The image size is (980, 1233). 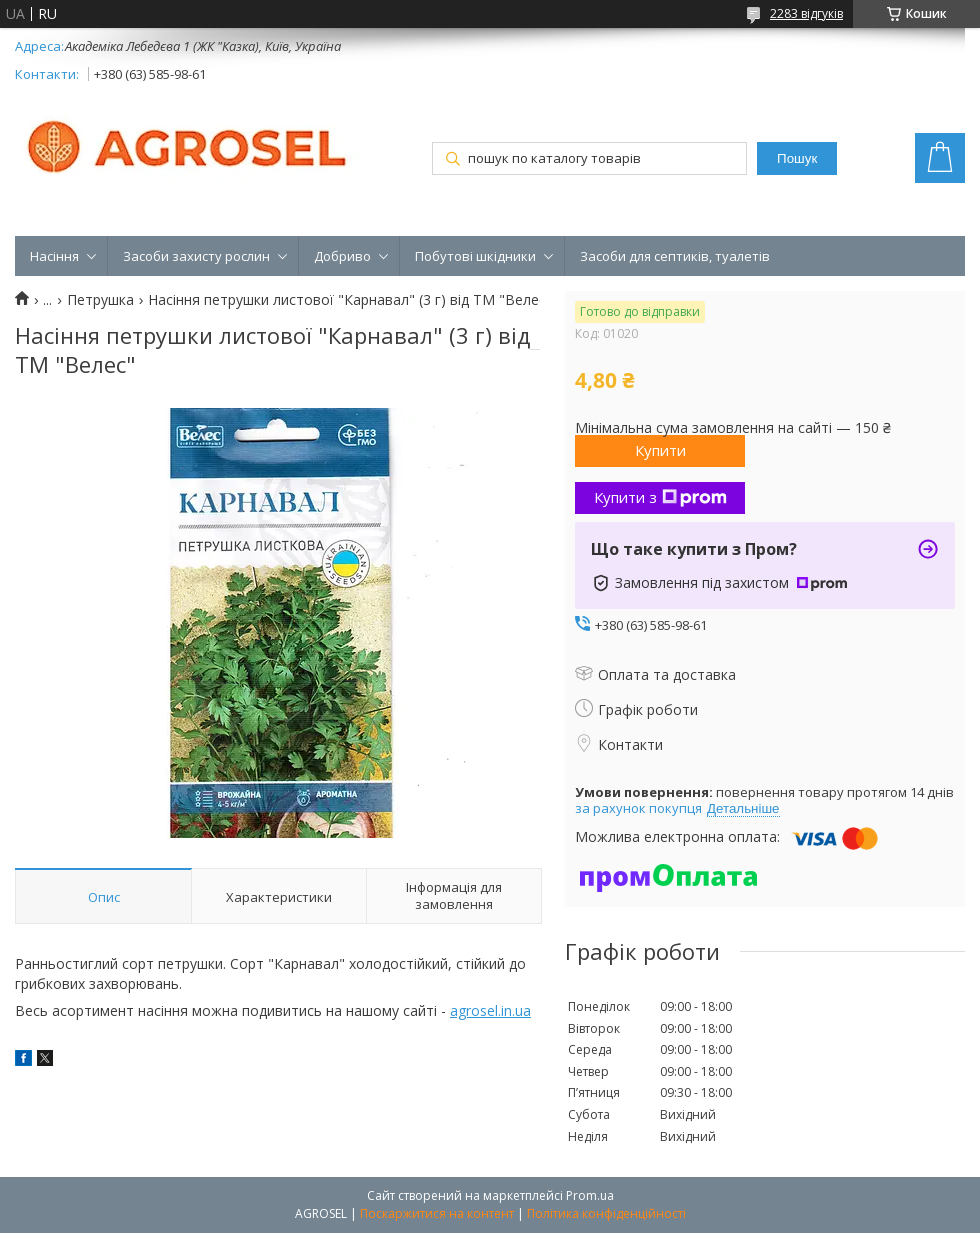 What do you see at coordinates (196, 256) in the screenshot?
I see `Засоби захисту рослин` at bounding box center [196, 256].